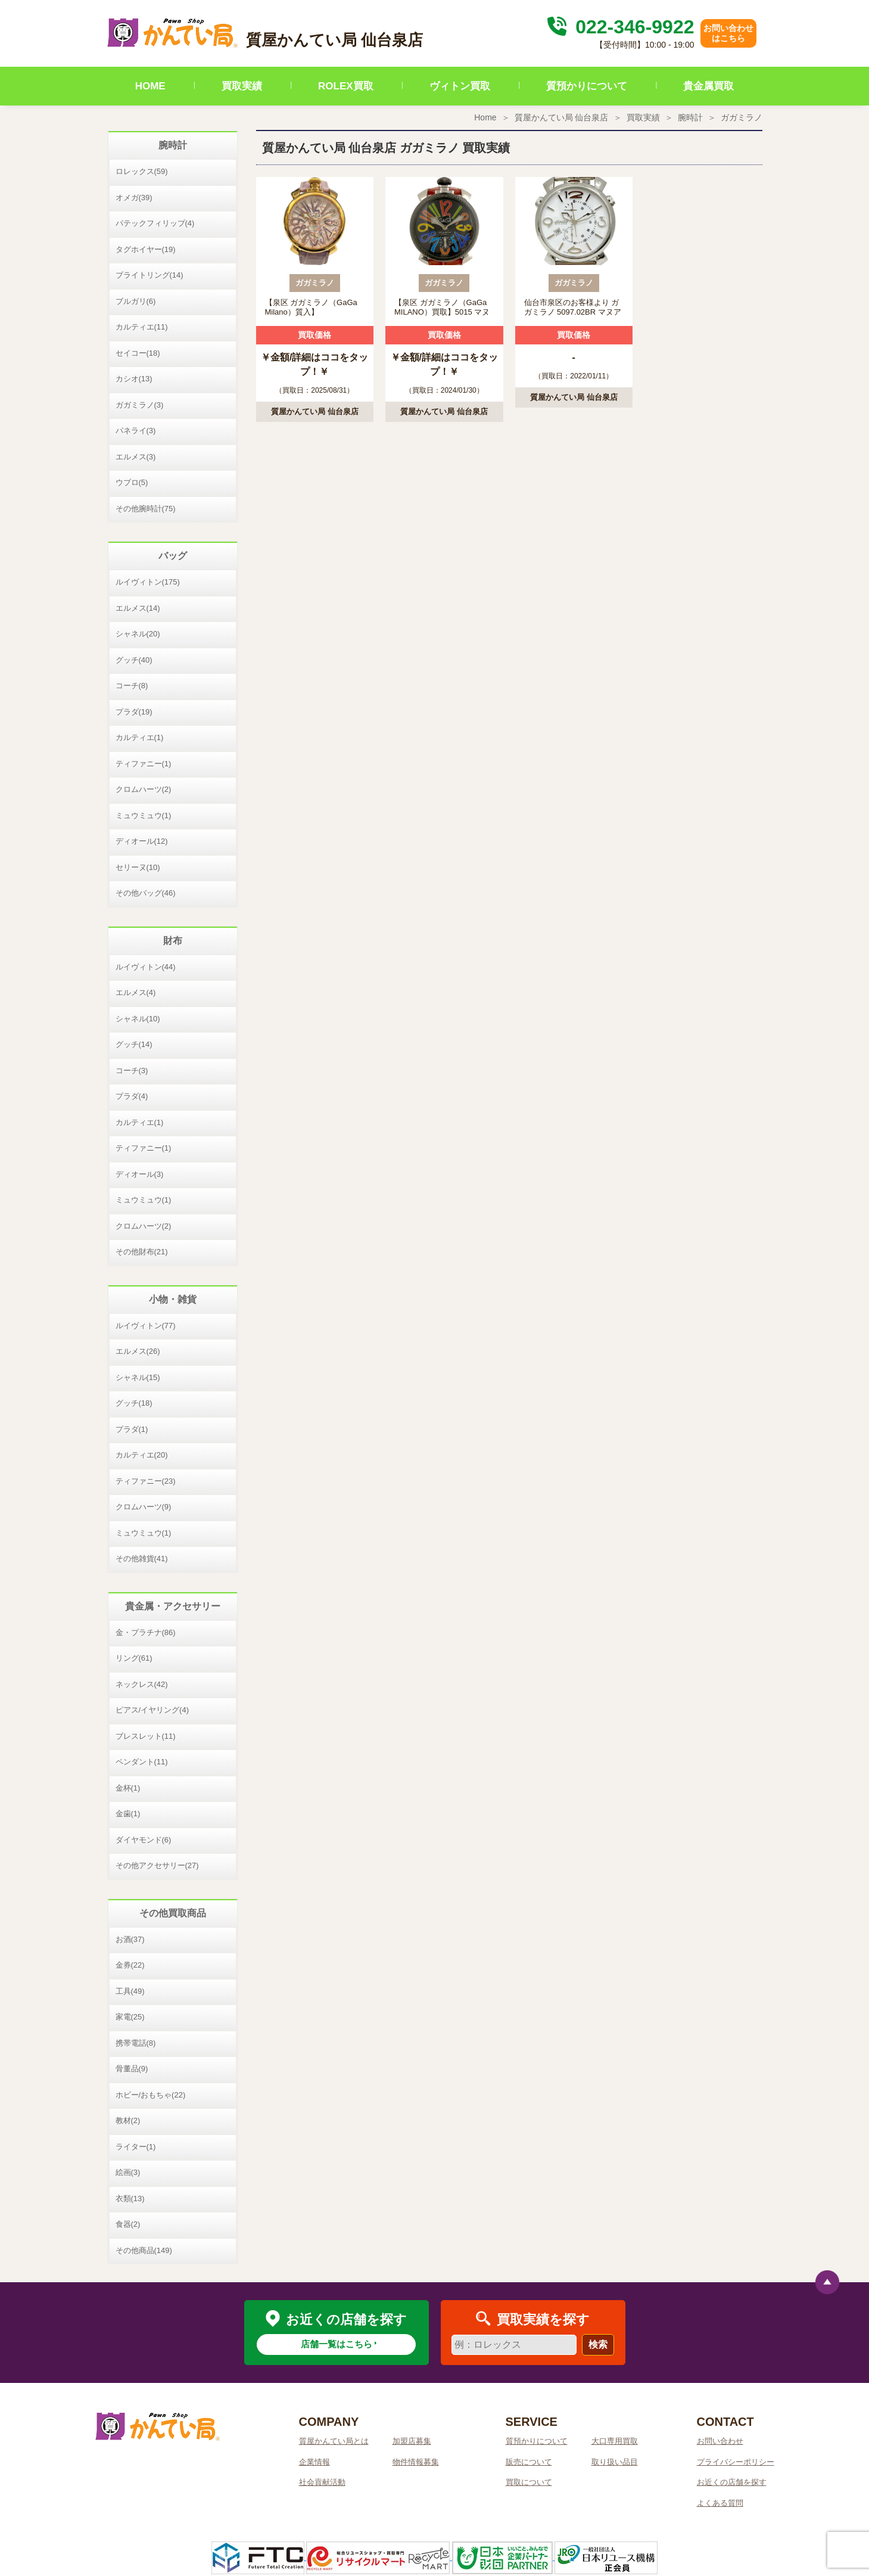  Describe the element at coordinates (134, 197) in the screenshot. I see `オメガ(39)` at that location.